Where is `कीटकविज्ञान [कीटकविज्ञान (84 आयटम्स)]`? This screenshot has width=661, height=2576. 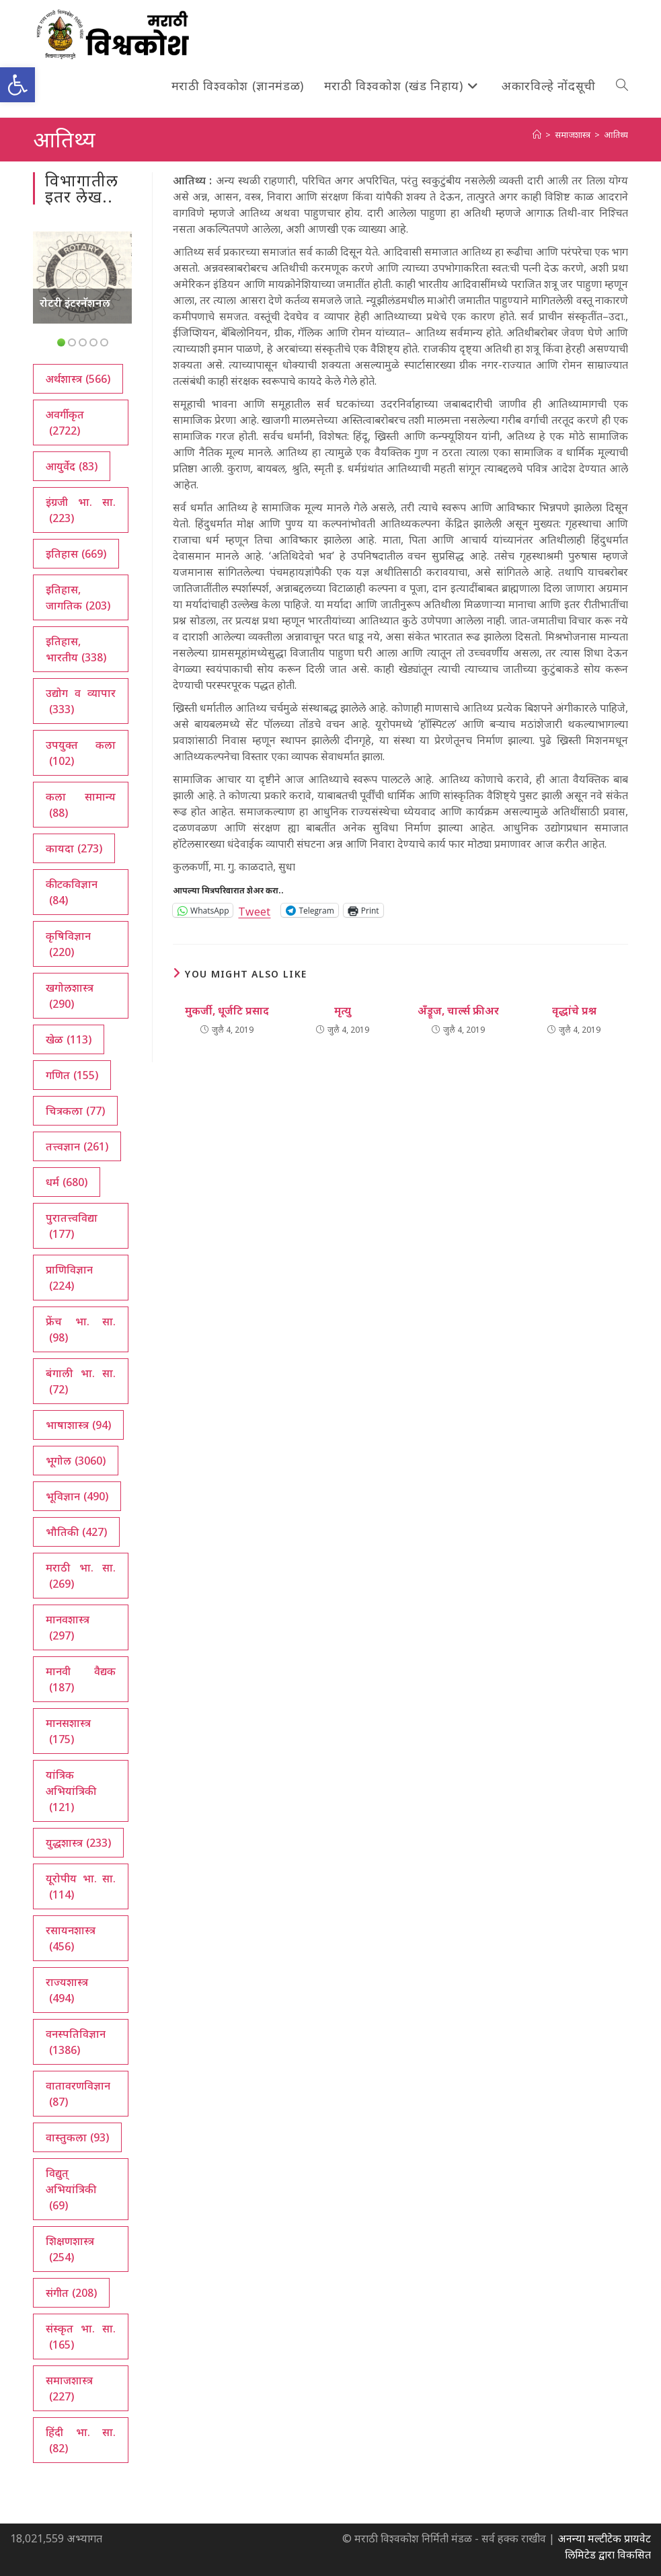 कीटकविज्ञान [कीटकविज्ञान (84 आयटम्स)] is located at coordinates (72, 892).